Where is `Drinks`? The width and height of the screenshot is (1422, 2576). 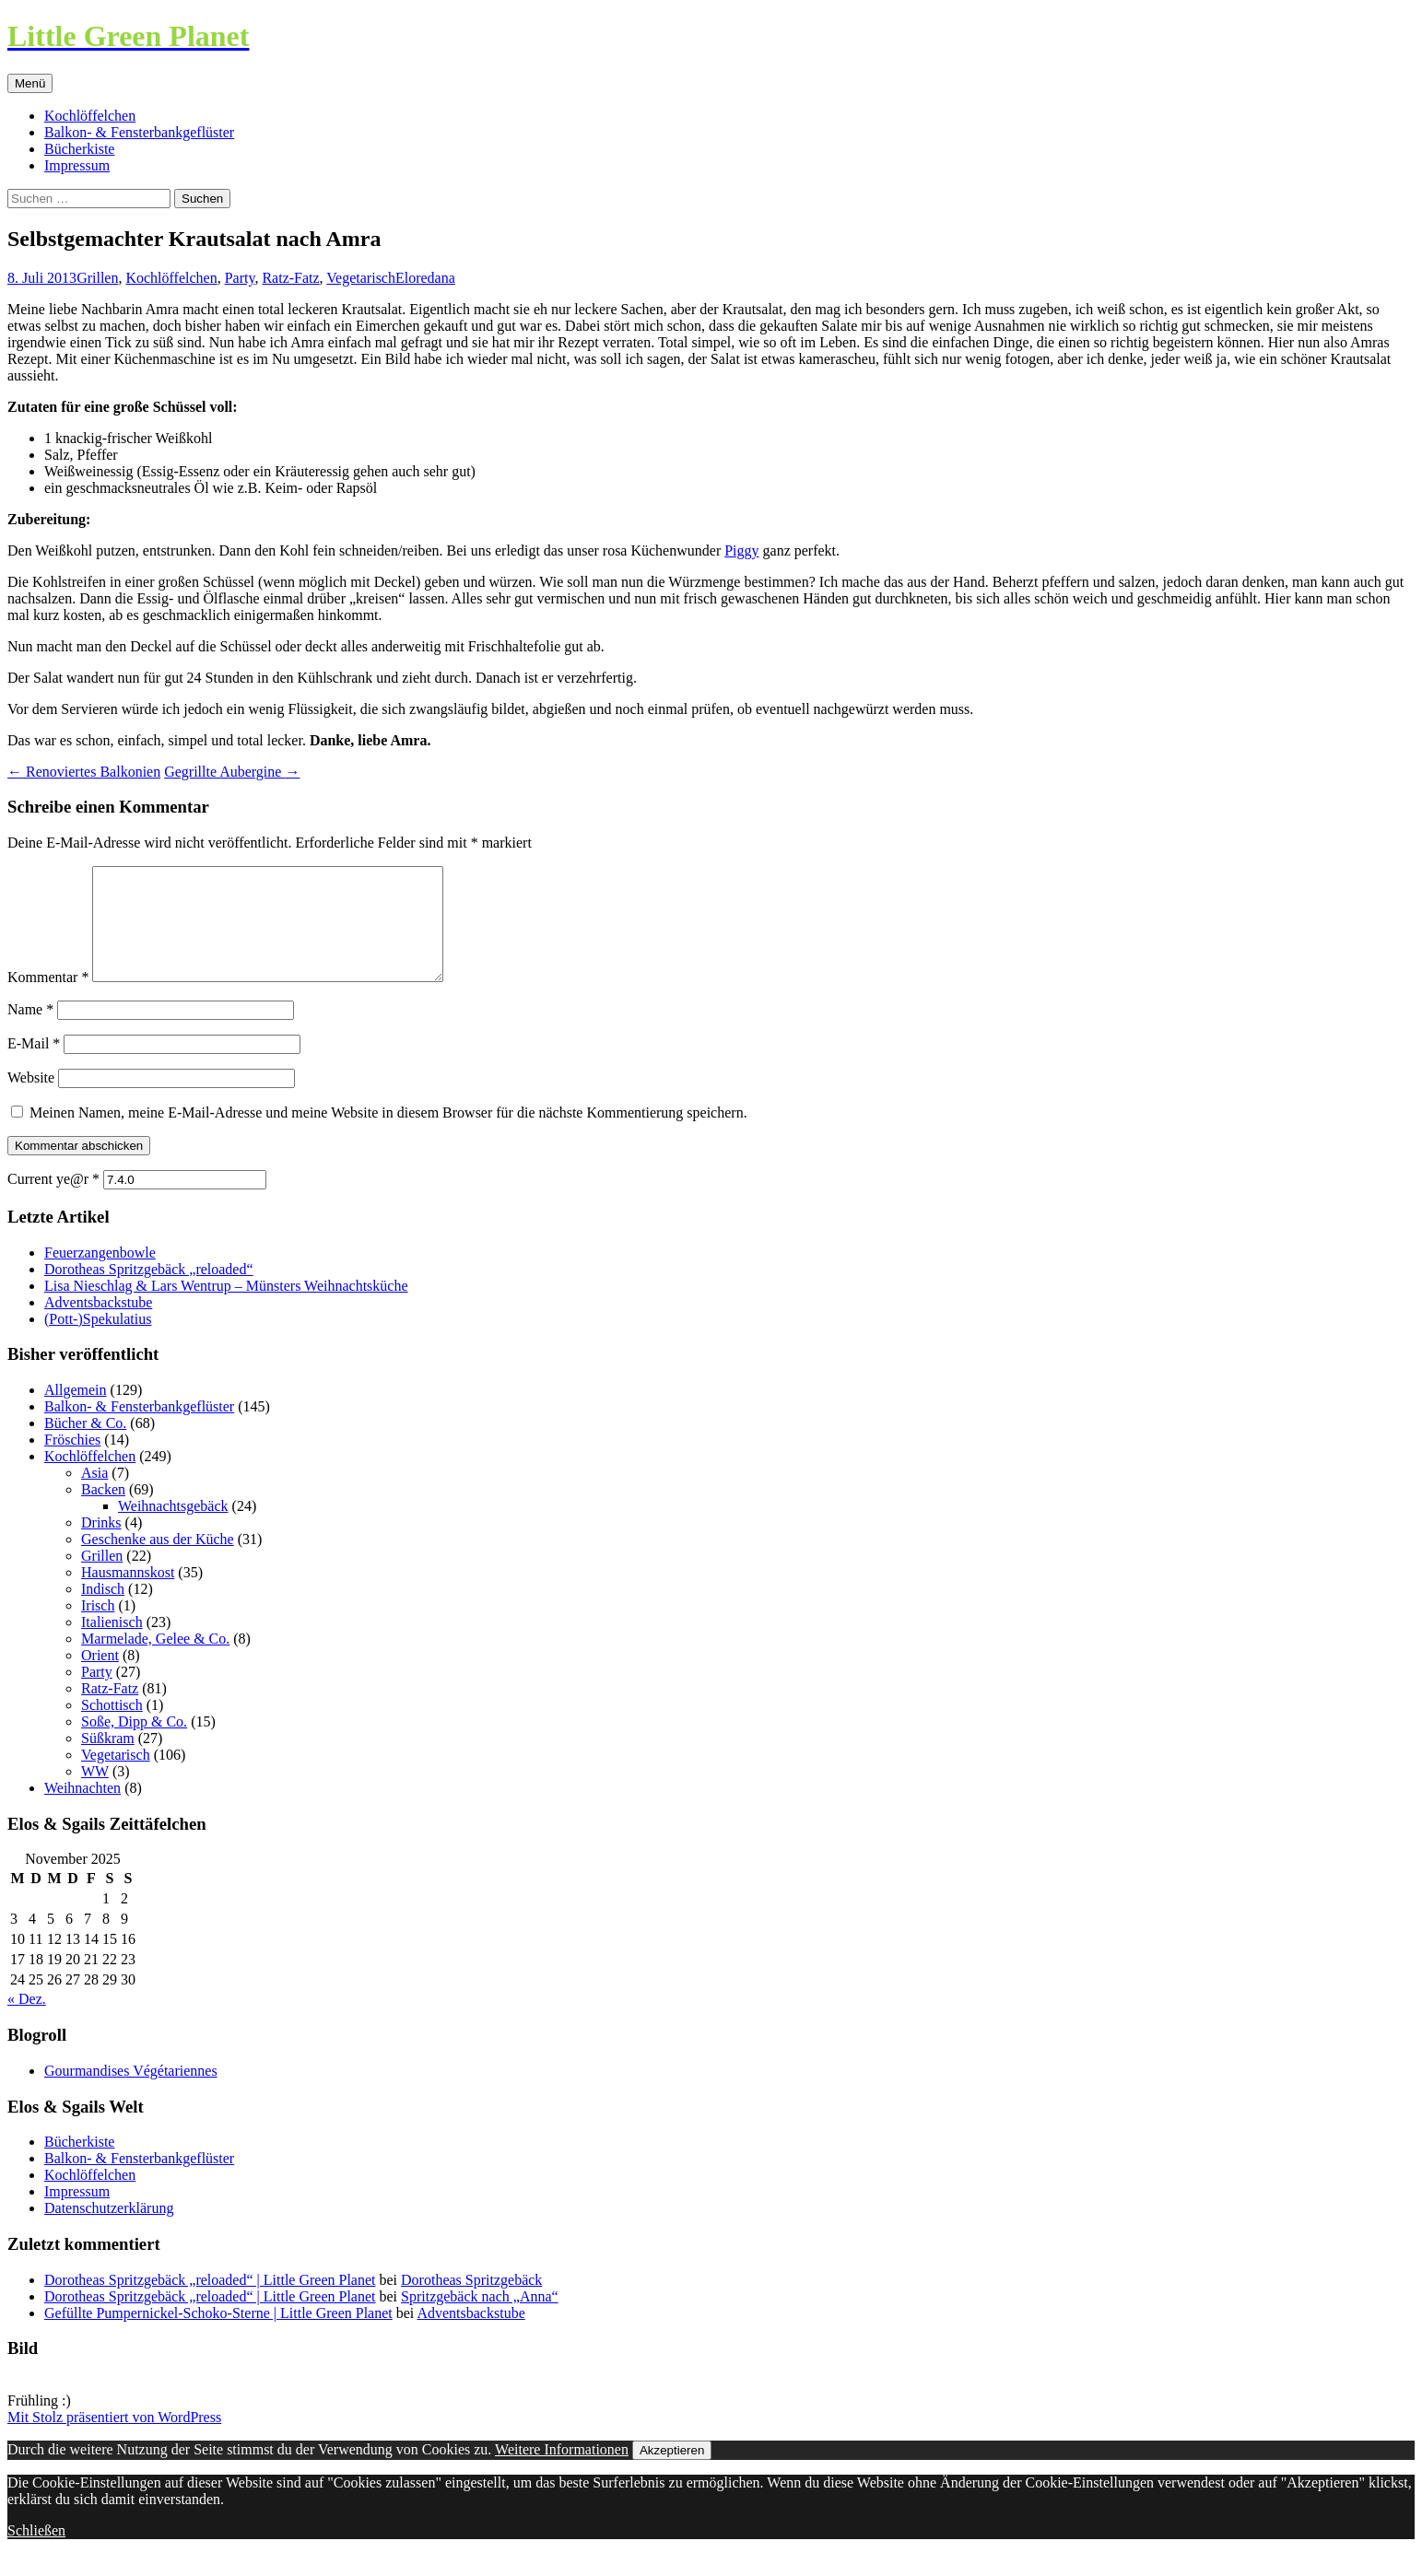
Drinks is located at coordinates (101, 1544).